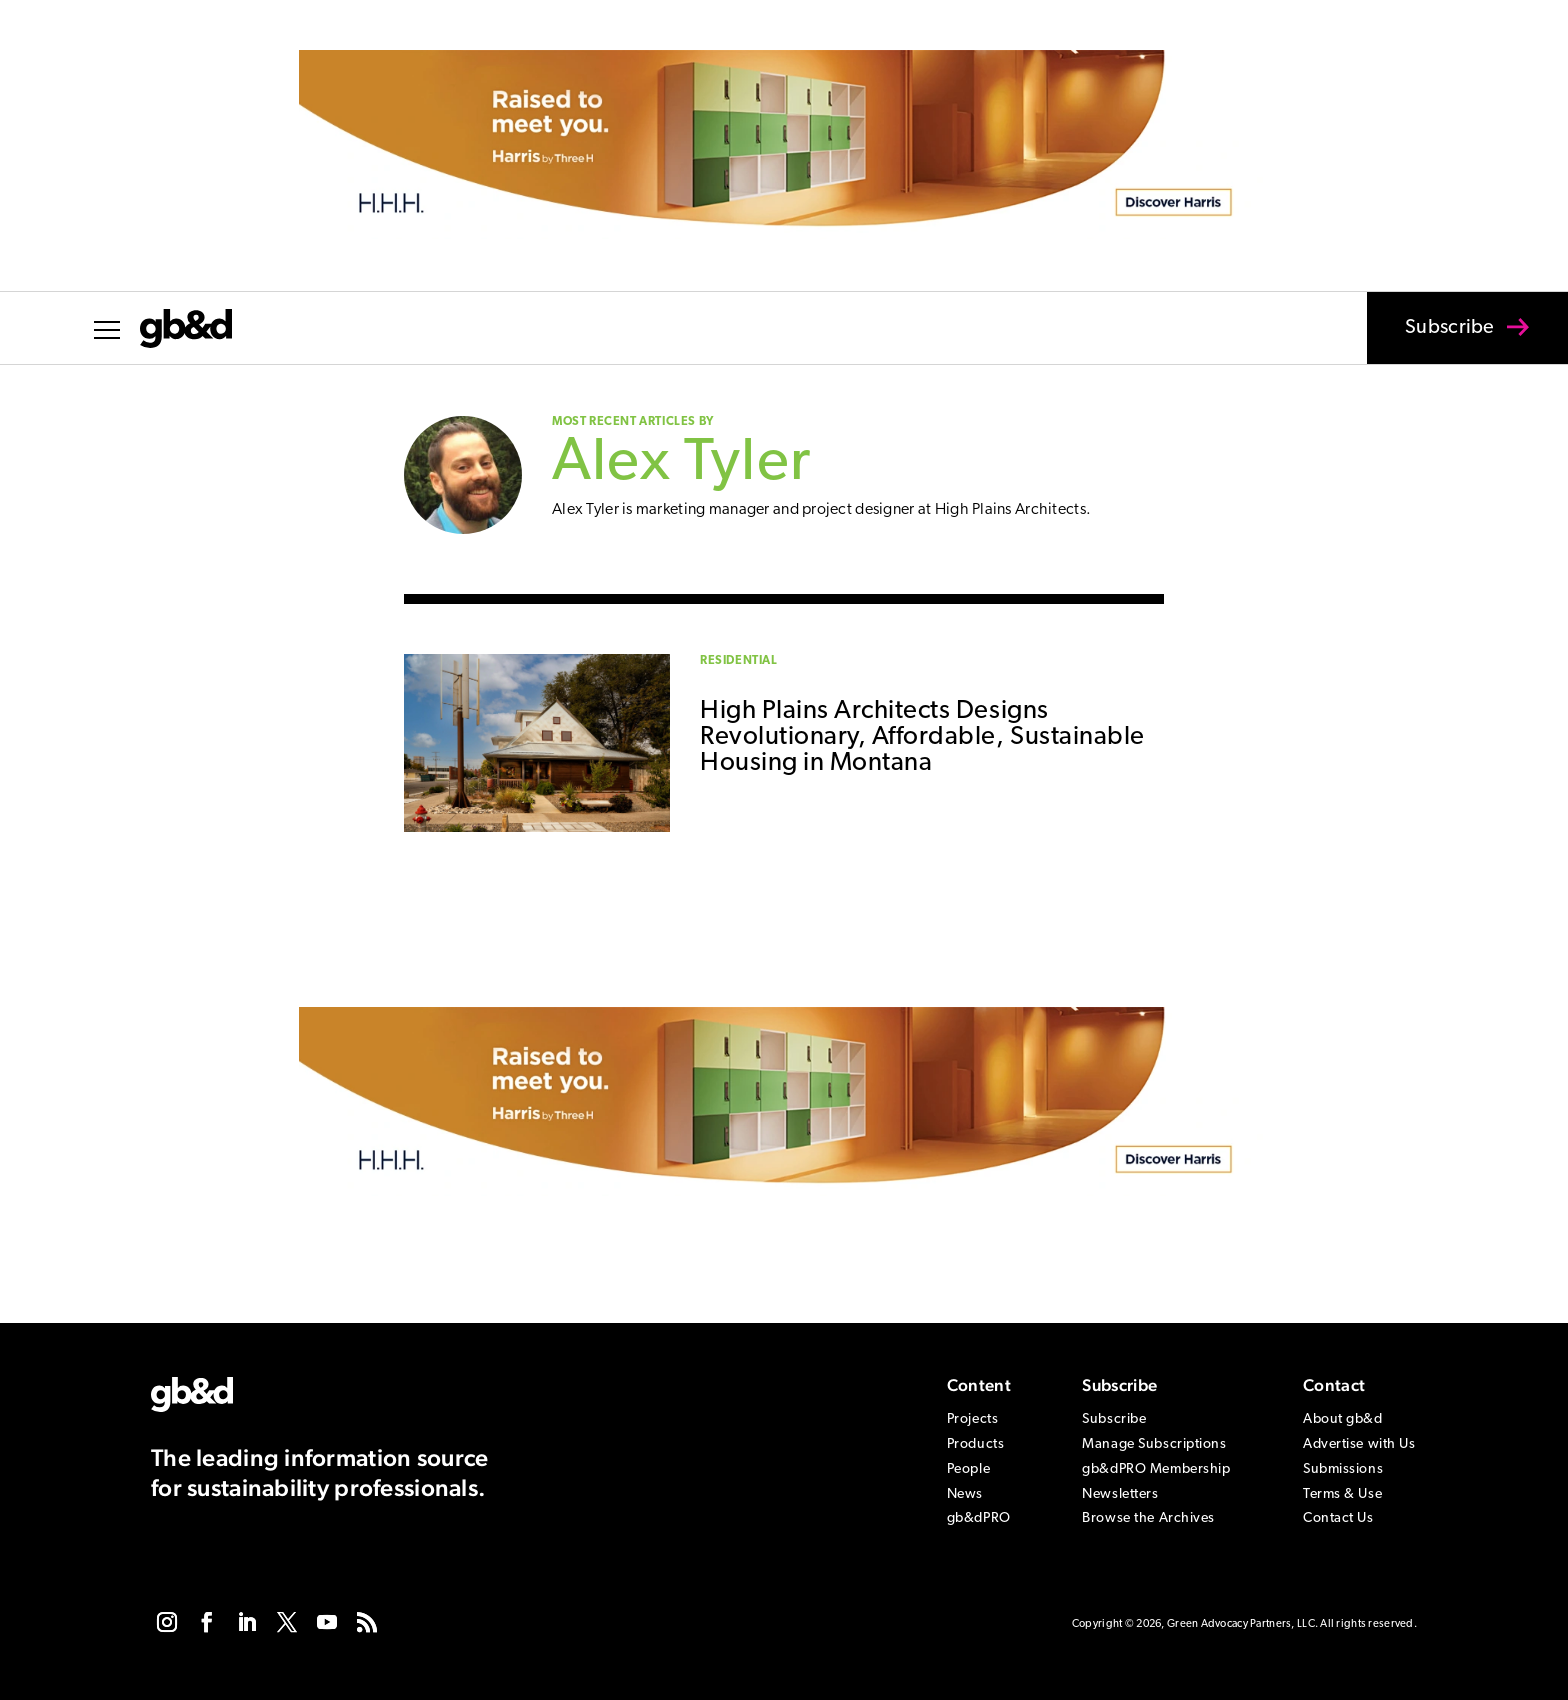  Describe the element at coordinates (1342, 1494) in the screenshot. I see `Terms & Use` at that location.